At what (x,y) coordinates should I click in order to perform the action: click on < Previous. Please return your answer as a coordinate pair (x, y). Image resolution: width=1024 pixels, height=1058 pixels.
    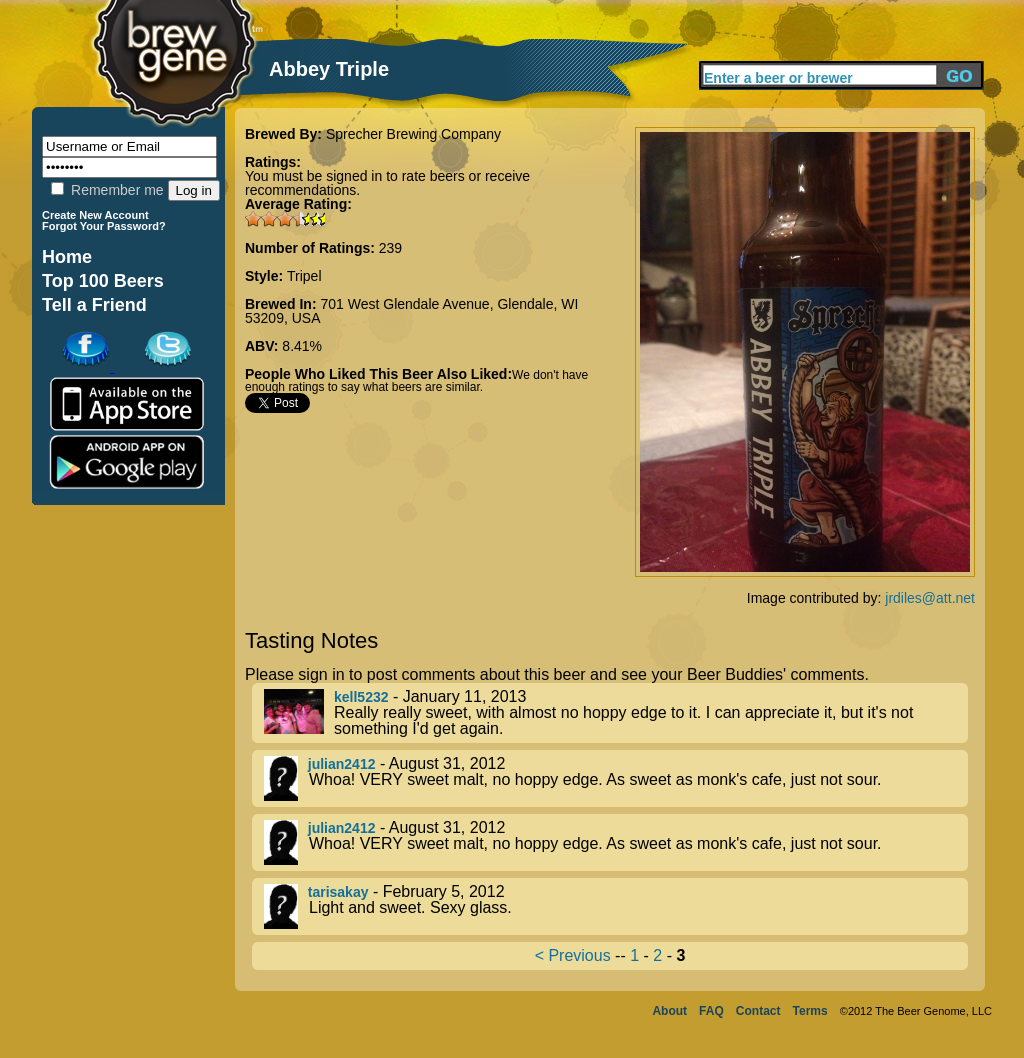
    Looking at the image, I should click on (573, 955).